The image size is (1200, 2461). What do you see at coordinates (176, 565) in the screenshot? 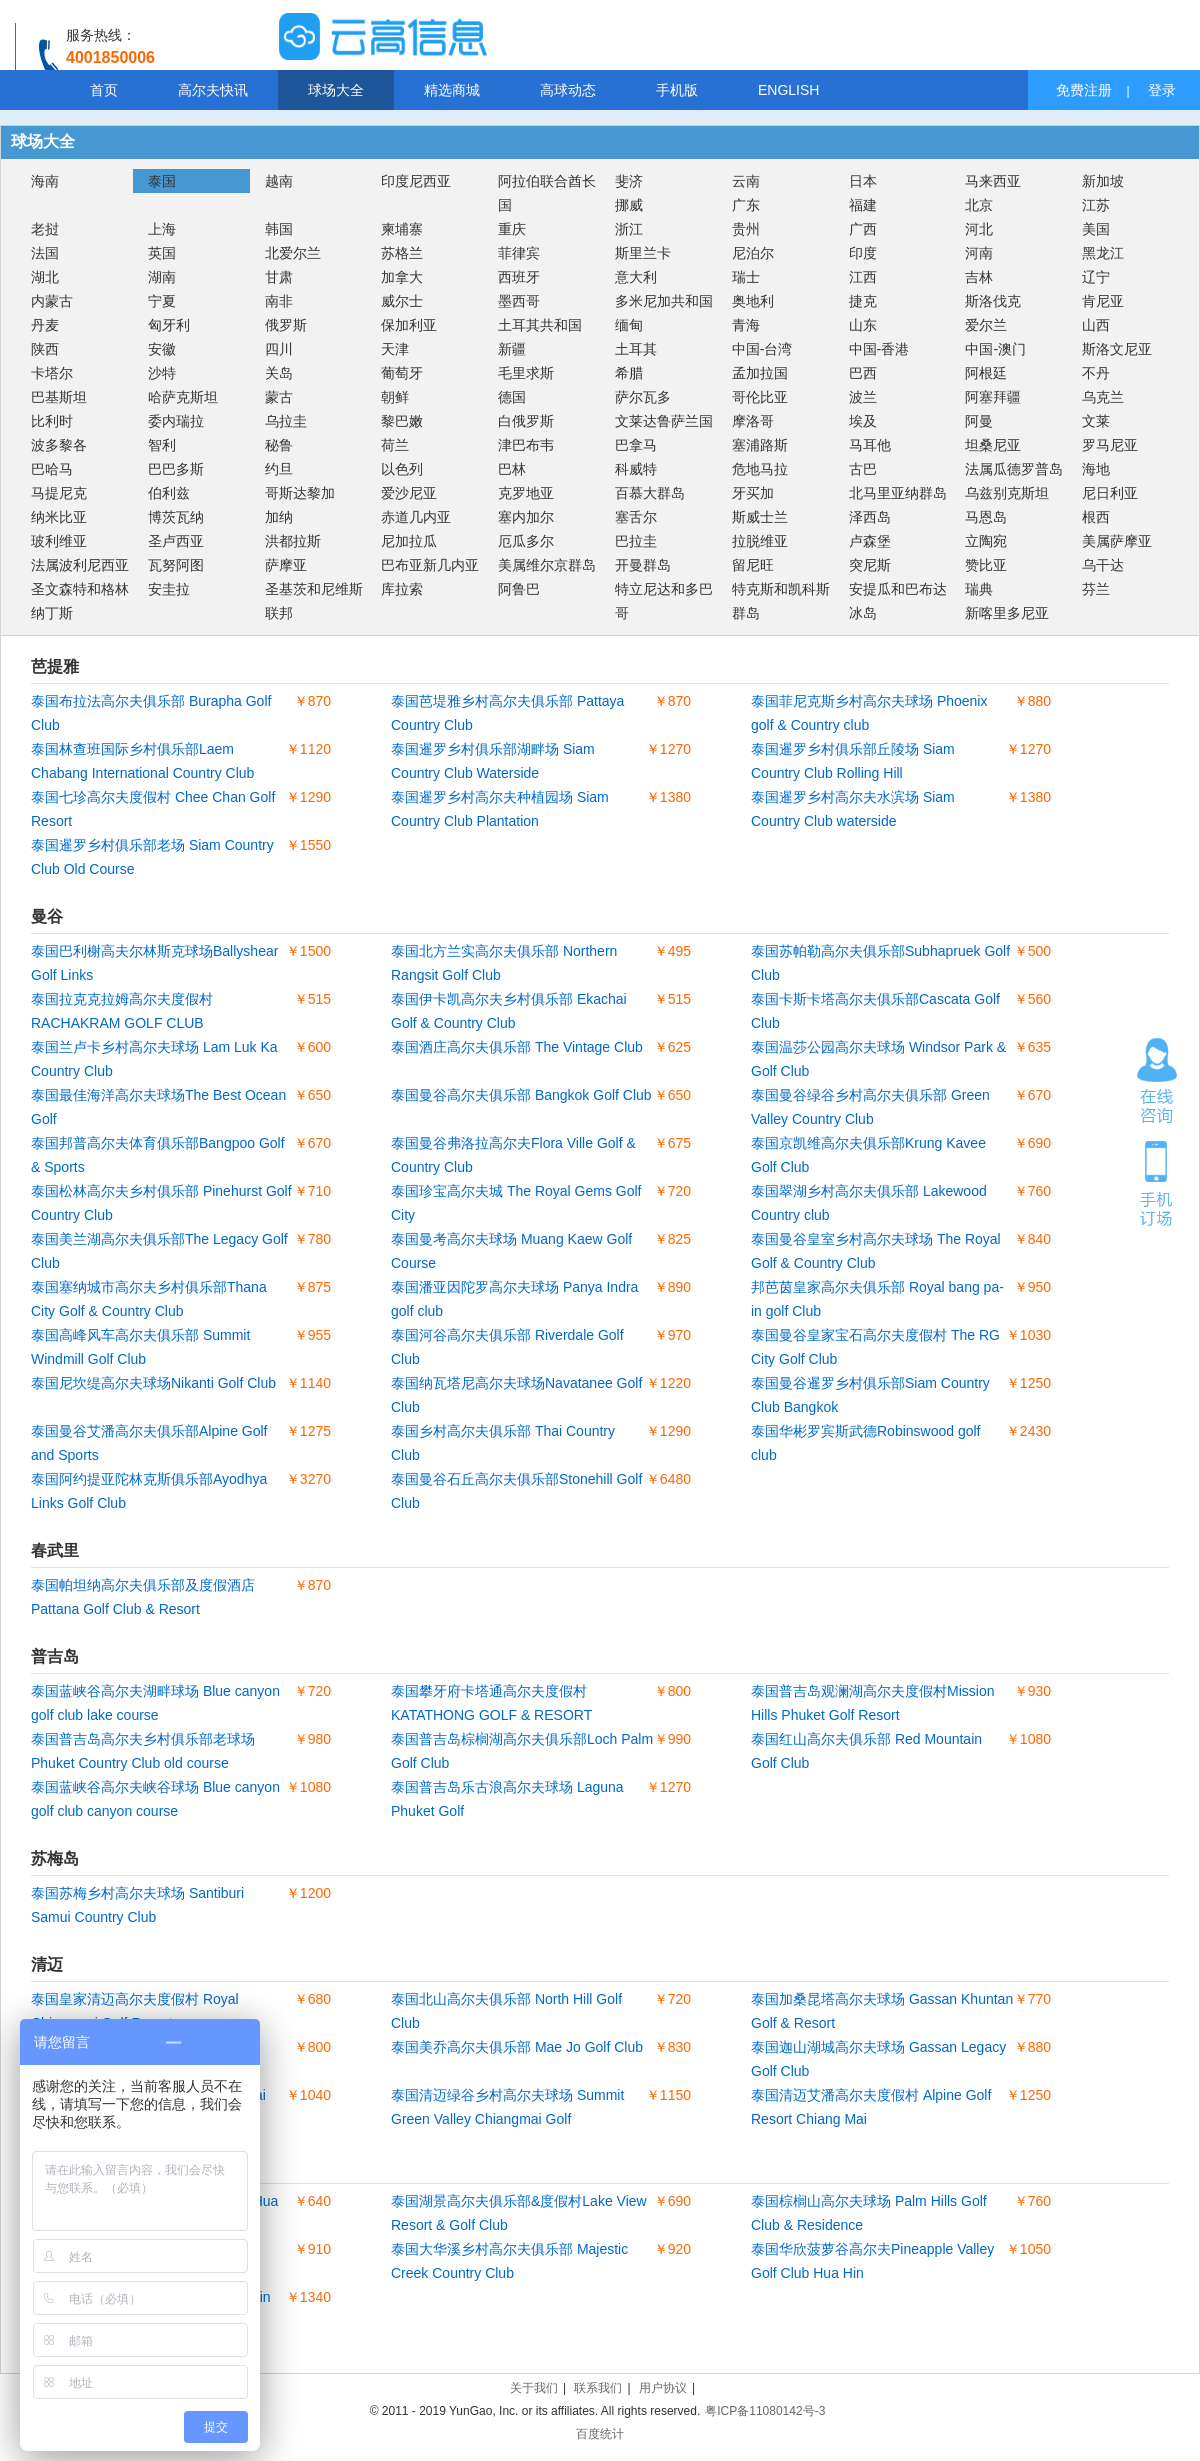
I see `瓦努阿图` at bounding box center [176, 565].